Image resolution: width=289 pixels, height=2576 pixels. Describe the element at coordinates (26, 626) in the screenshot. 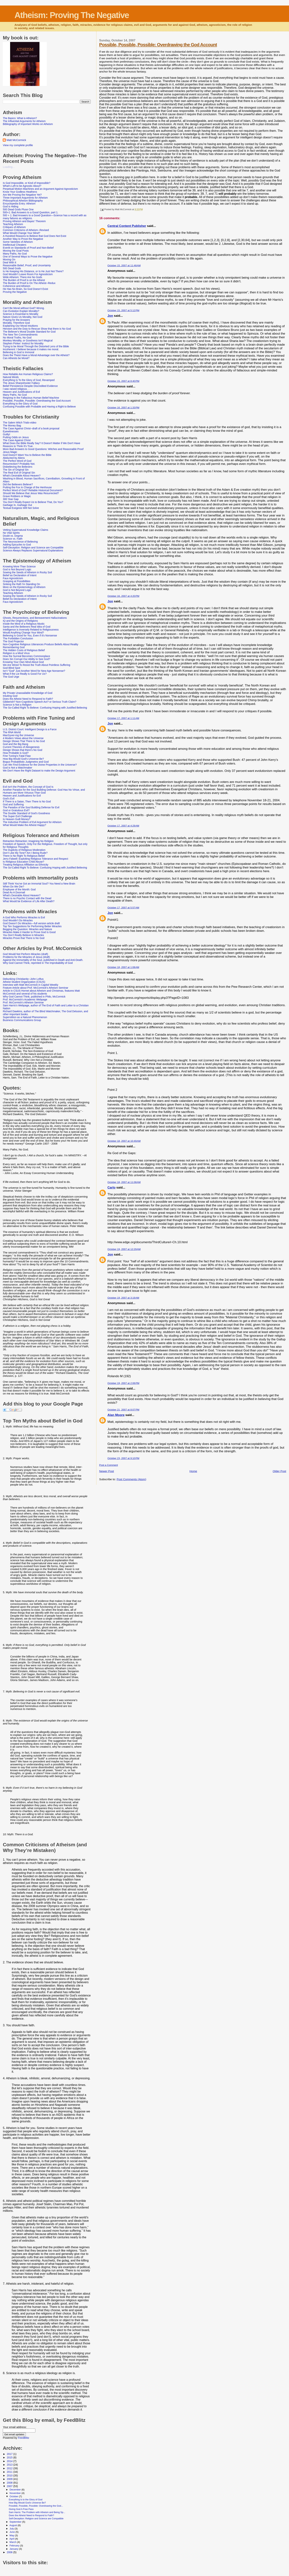

I see `Santa and the Believers Real Idea of God` at that location.